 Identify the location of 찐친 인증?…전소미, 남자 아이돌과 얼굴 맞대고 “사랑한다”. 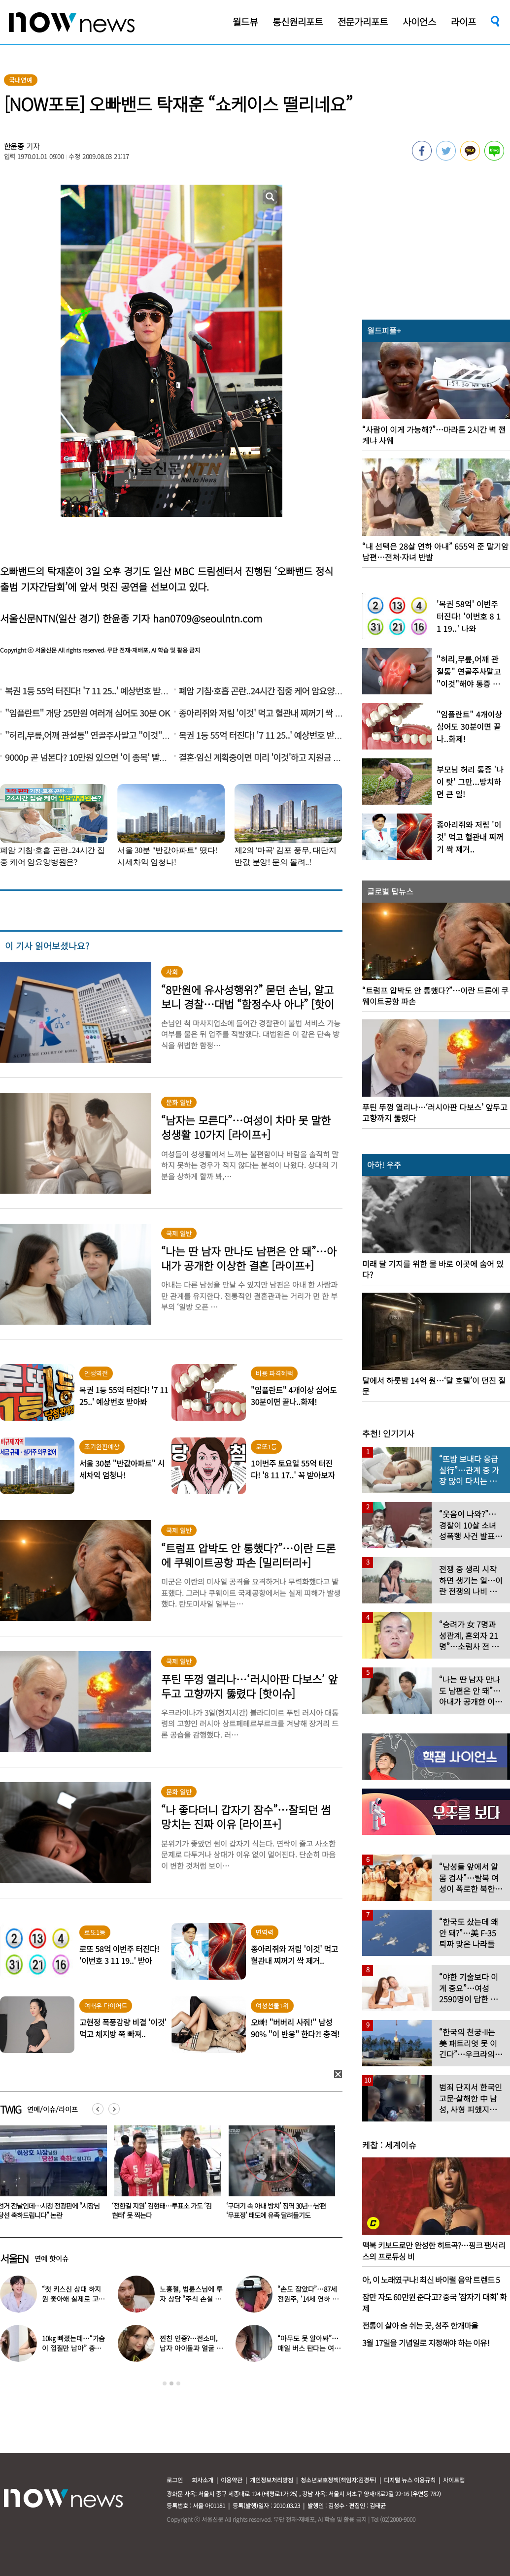
(191, 2348).